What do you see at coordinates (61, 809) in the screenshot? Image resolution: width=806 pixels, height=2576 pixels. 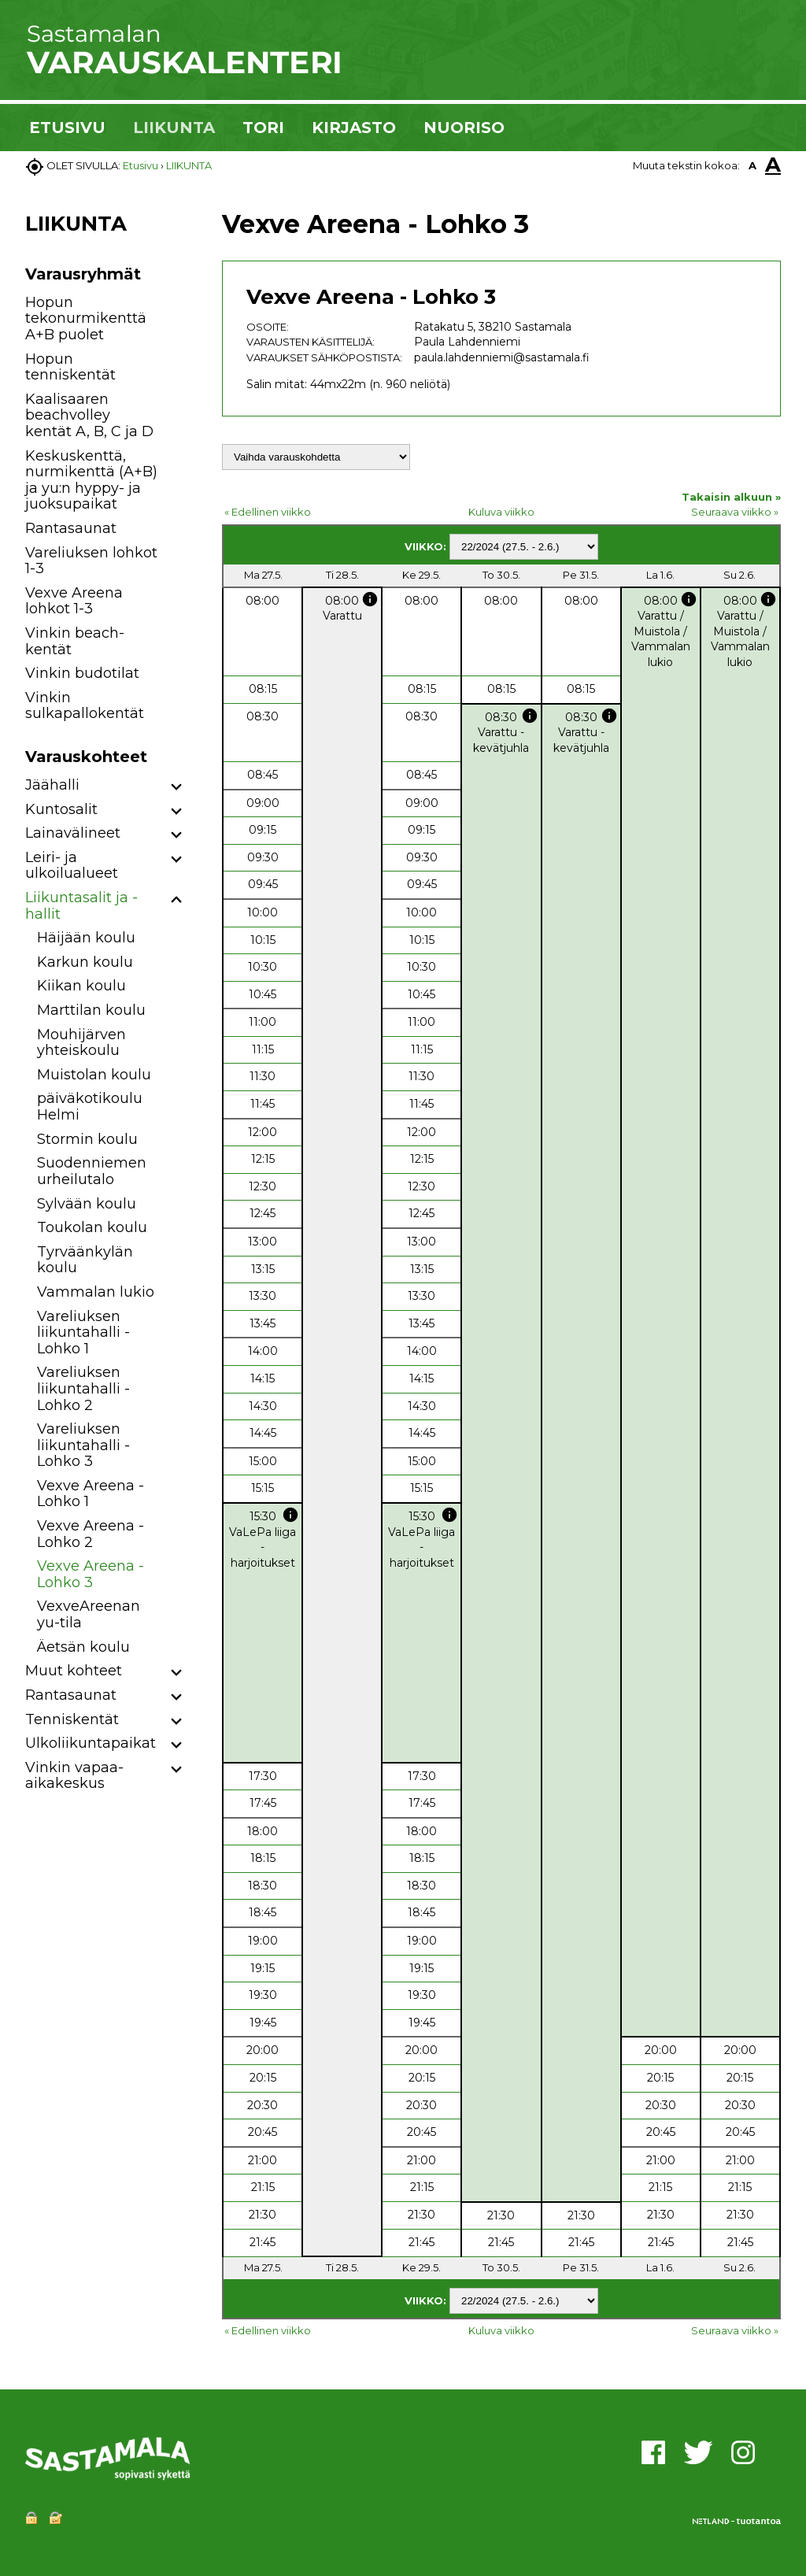 I see `Kuntosalit` at bounding box center [61, 809].